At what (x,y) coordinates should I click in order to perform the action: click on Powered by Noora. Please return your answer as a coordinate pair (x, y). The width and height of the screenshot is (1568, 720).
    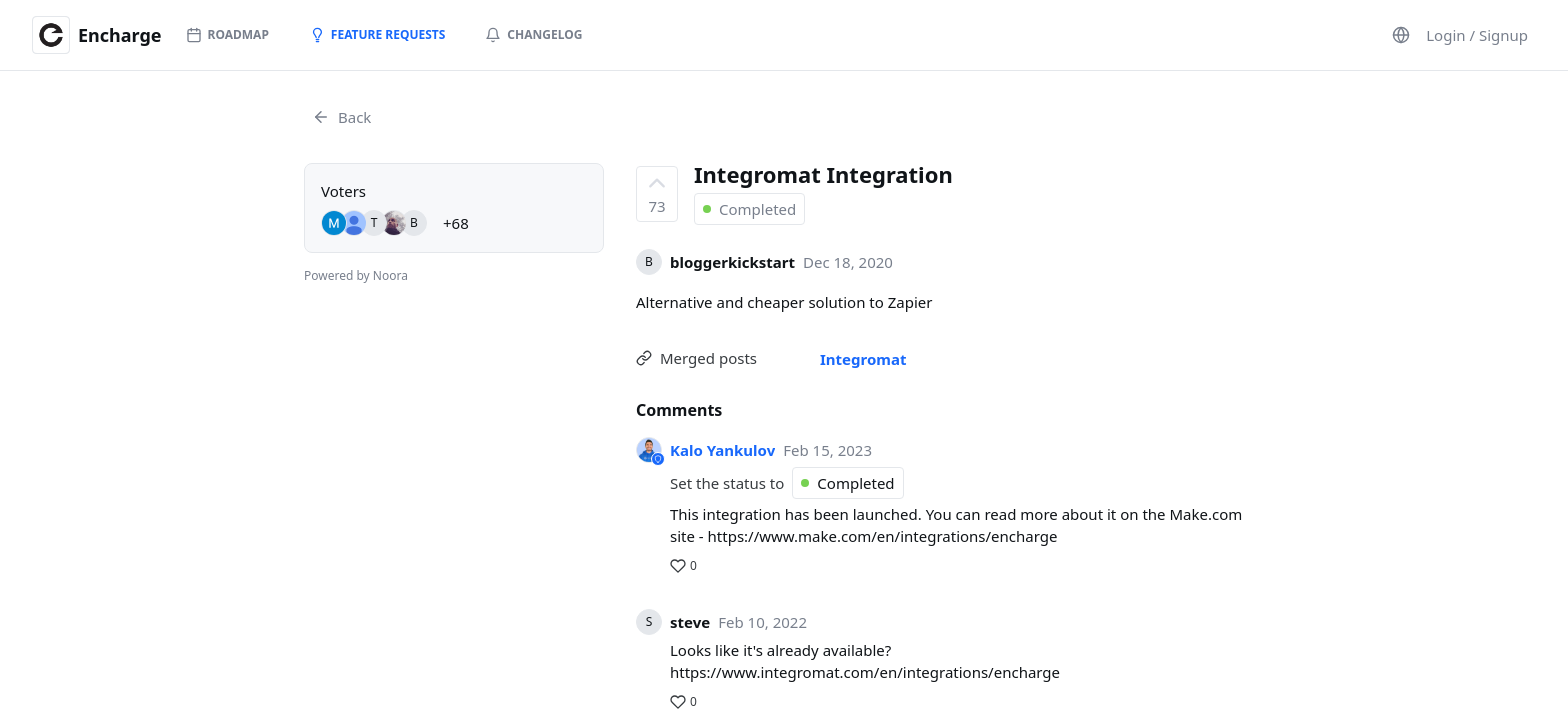
    Looking at the image, I should click on (356, 275).